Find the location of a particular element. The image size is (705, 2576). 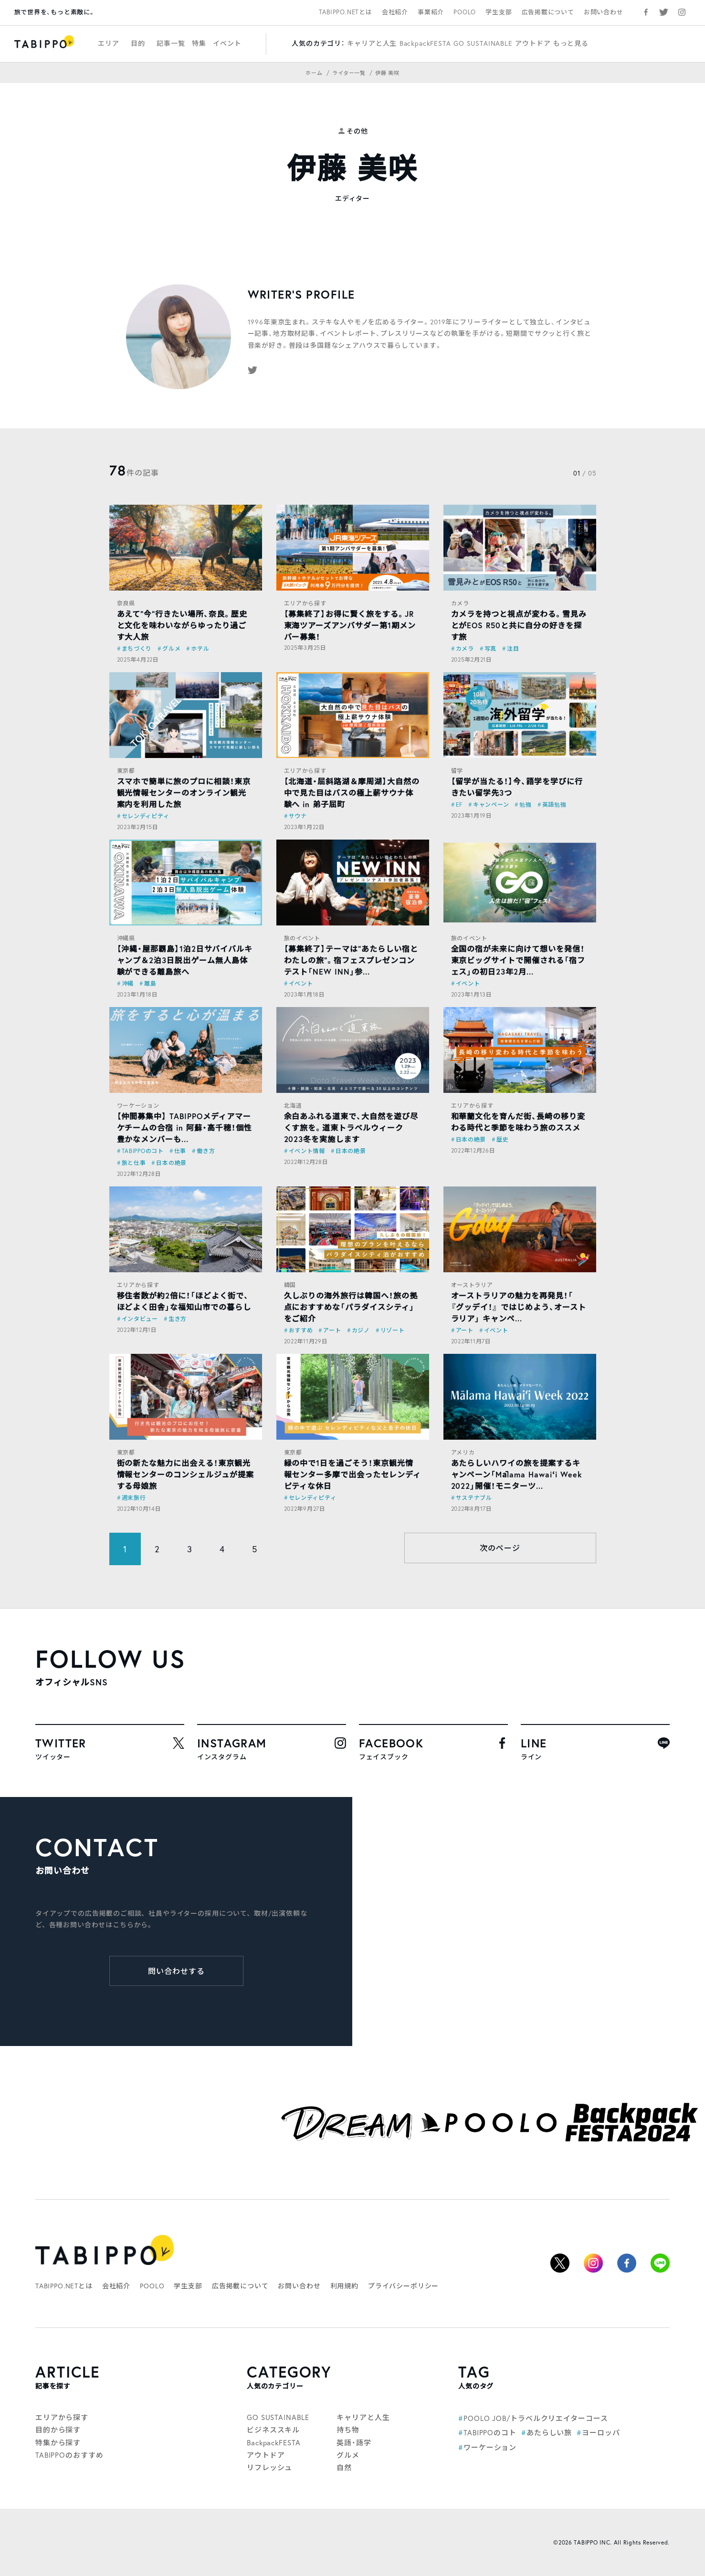

サウナ is located at coordinates (298, 816).